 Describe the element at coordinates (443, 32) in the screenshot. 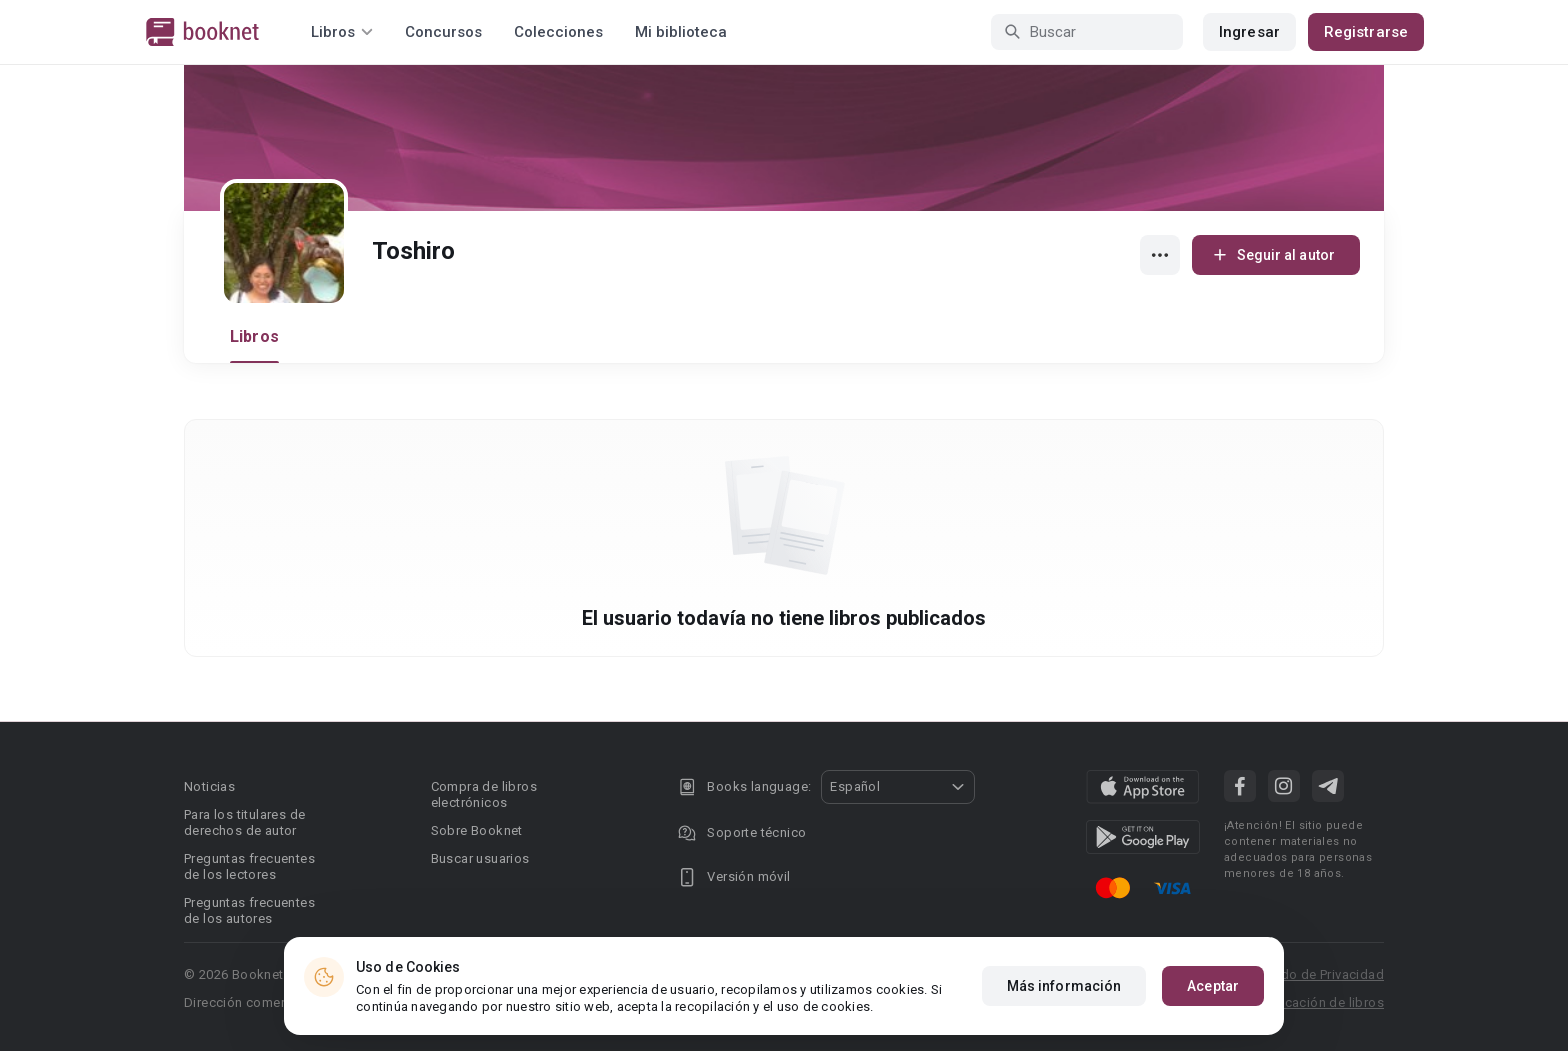

I see `Concursos` at that location.